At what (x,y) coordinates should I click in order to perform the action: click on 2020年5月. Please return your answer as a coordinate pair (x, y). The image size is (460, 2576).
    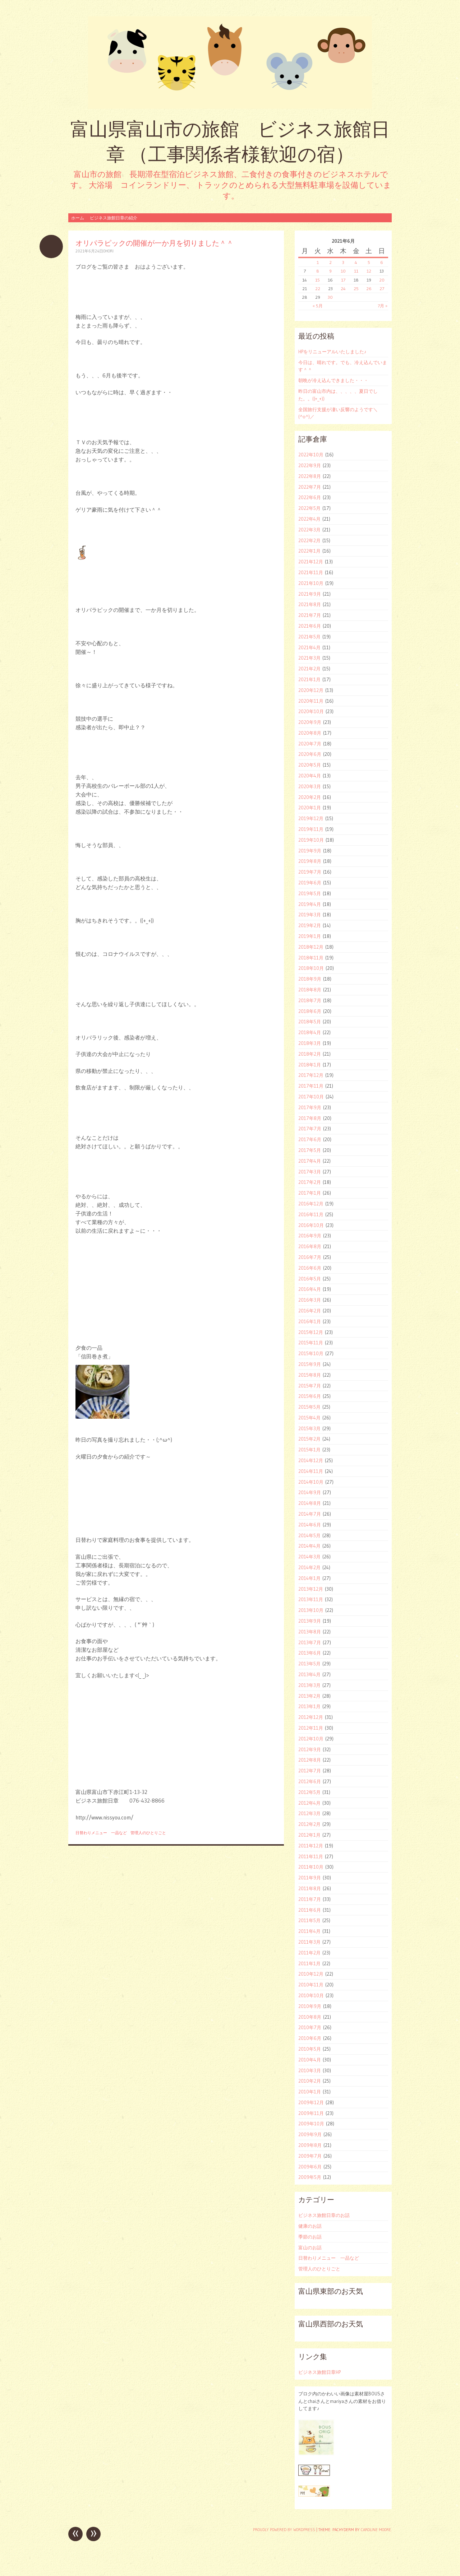
    Looking at the image, I should click on (309, 765).